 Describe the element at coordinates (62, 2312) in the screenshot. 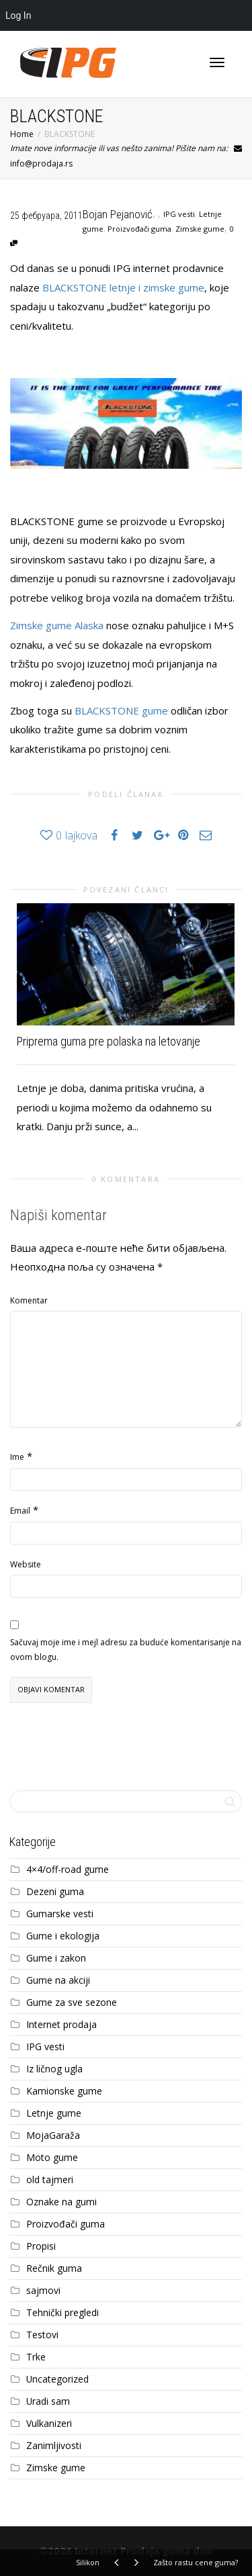

I see `Tehnički pregledi` at that location.